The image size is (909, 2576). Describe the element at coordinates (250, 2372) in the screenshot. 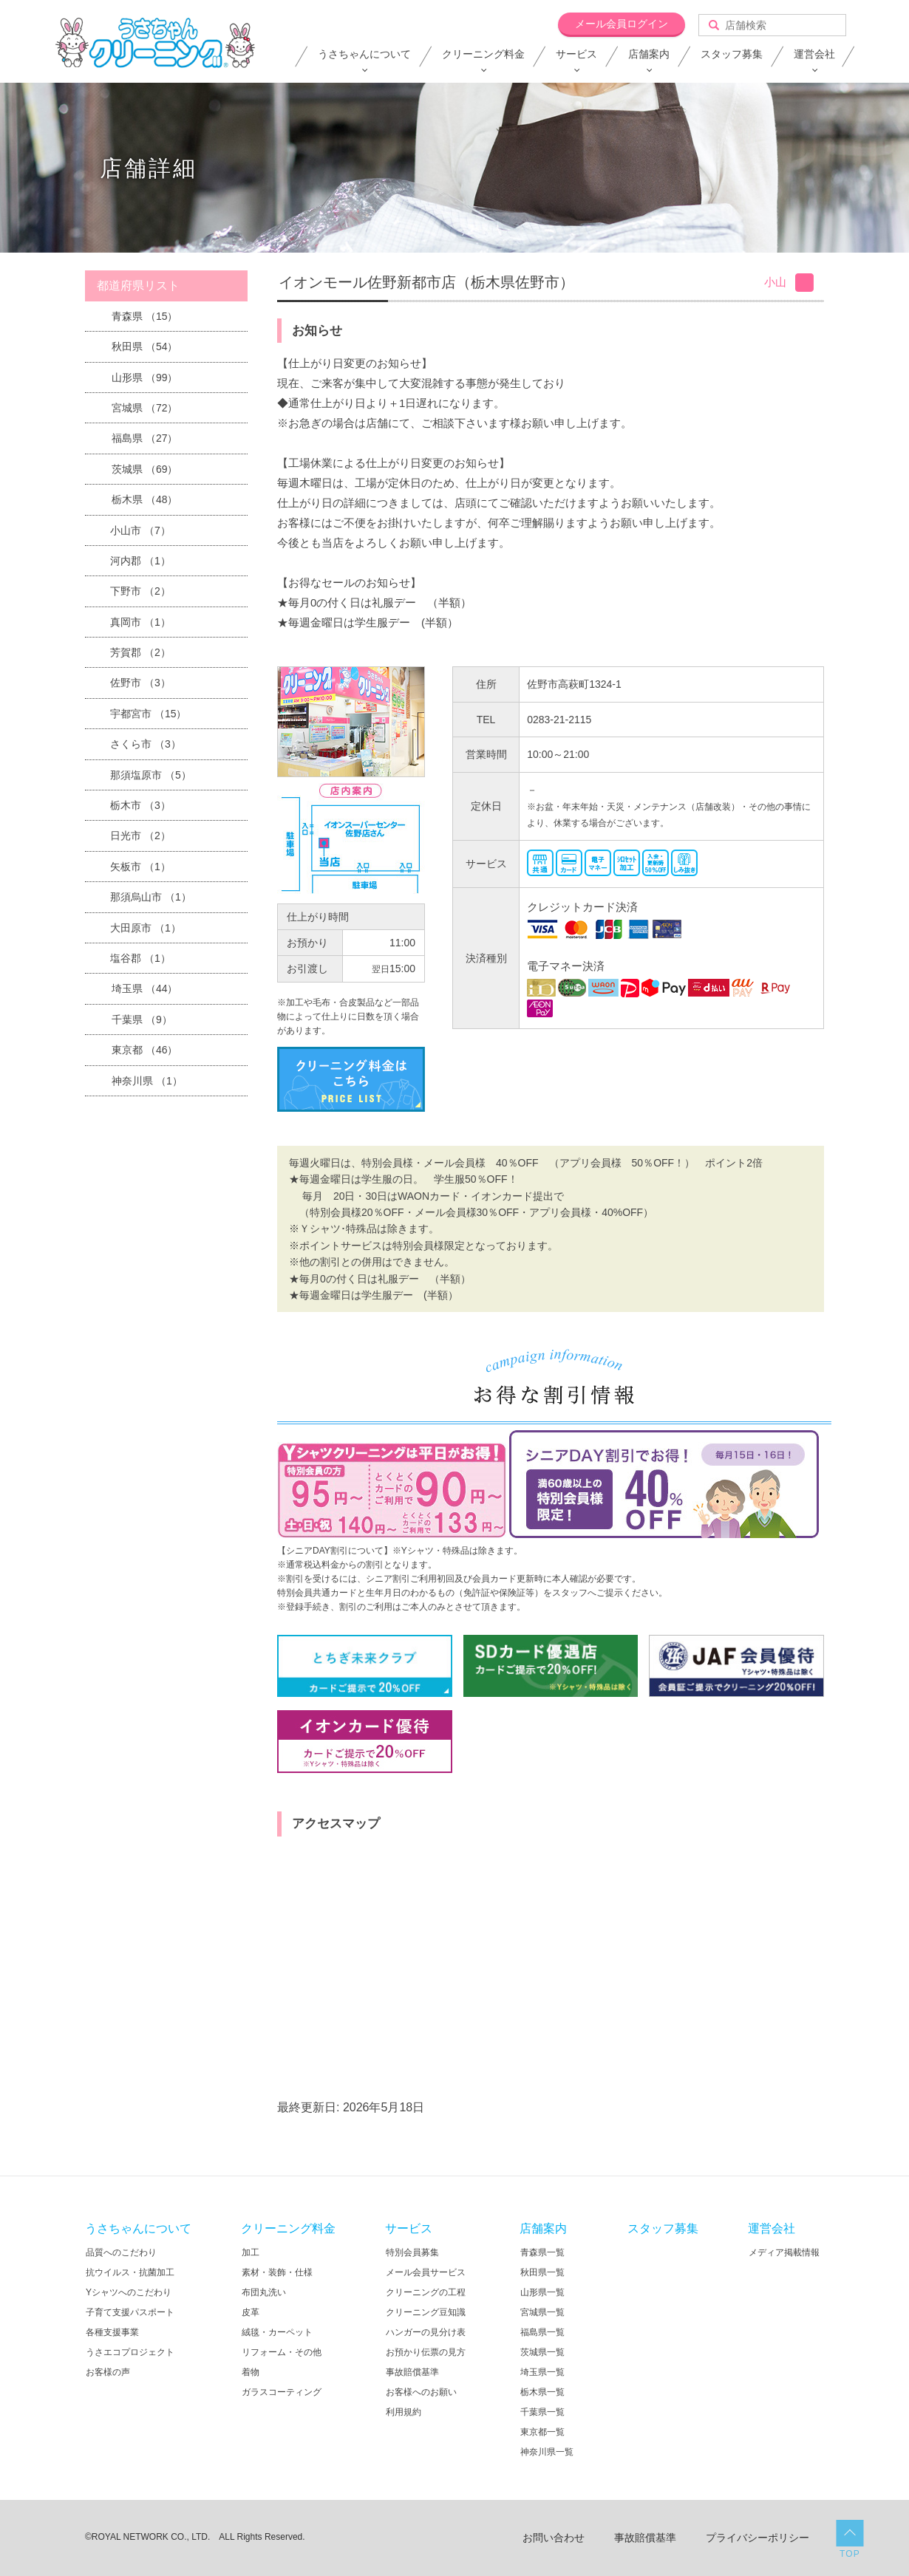

I see `着物` at that location.